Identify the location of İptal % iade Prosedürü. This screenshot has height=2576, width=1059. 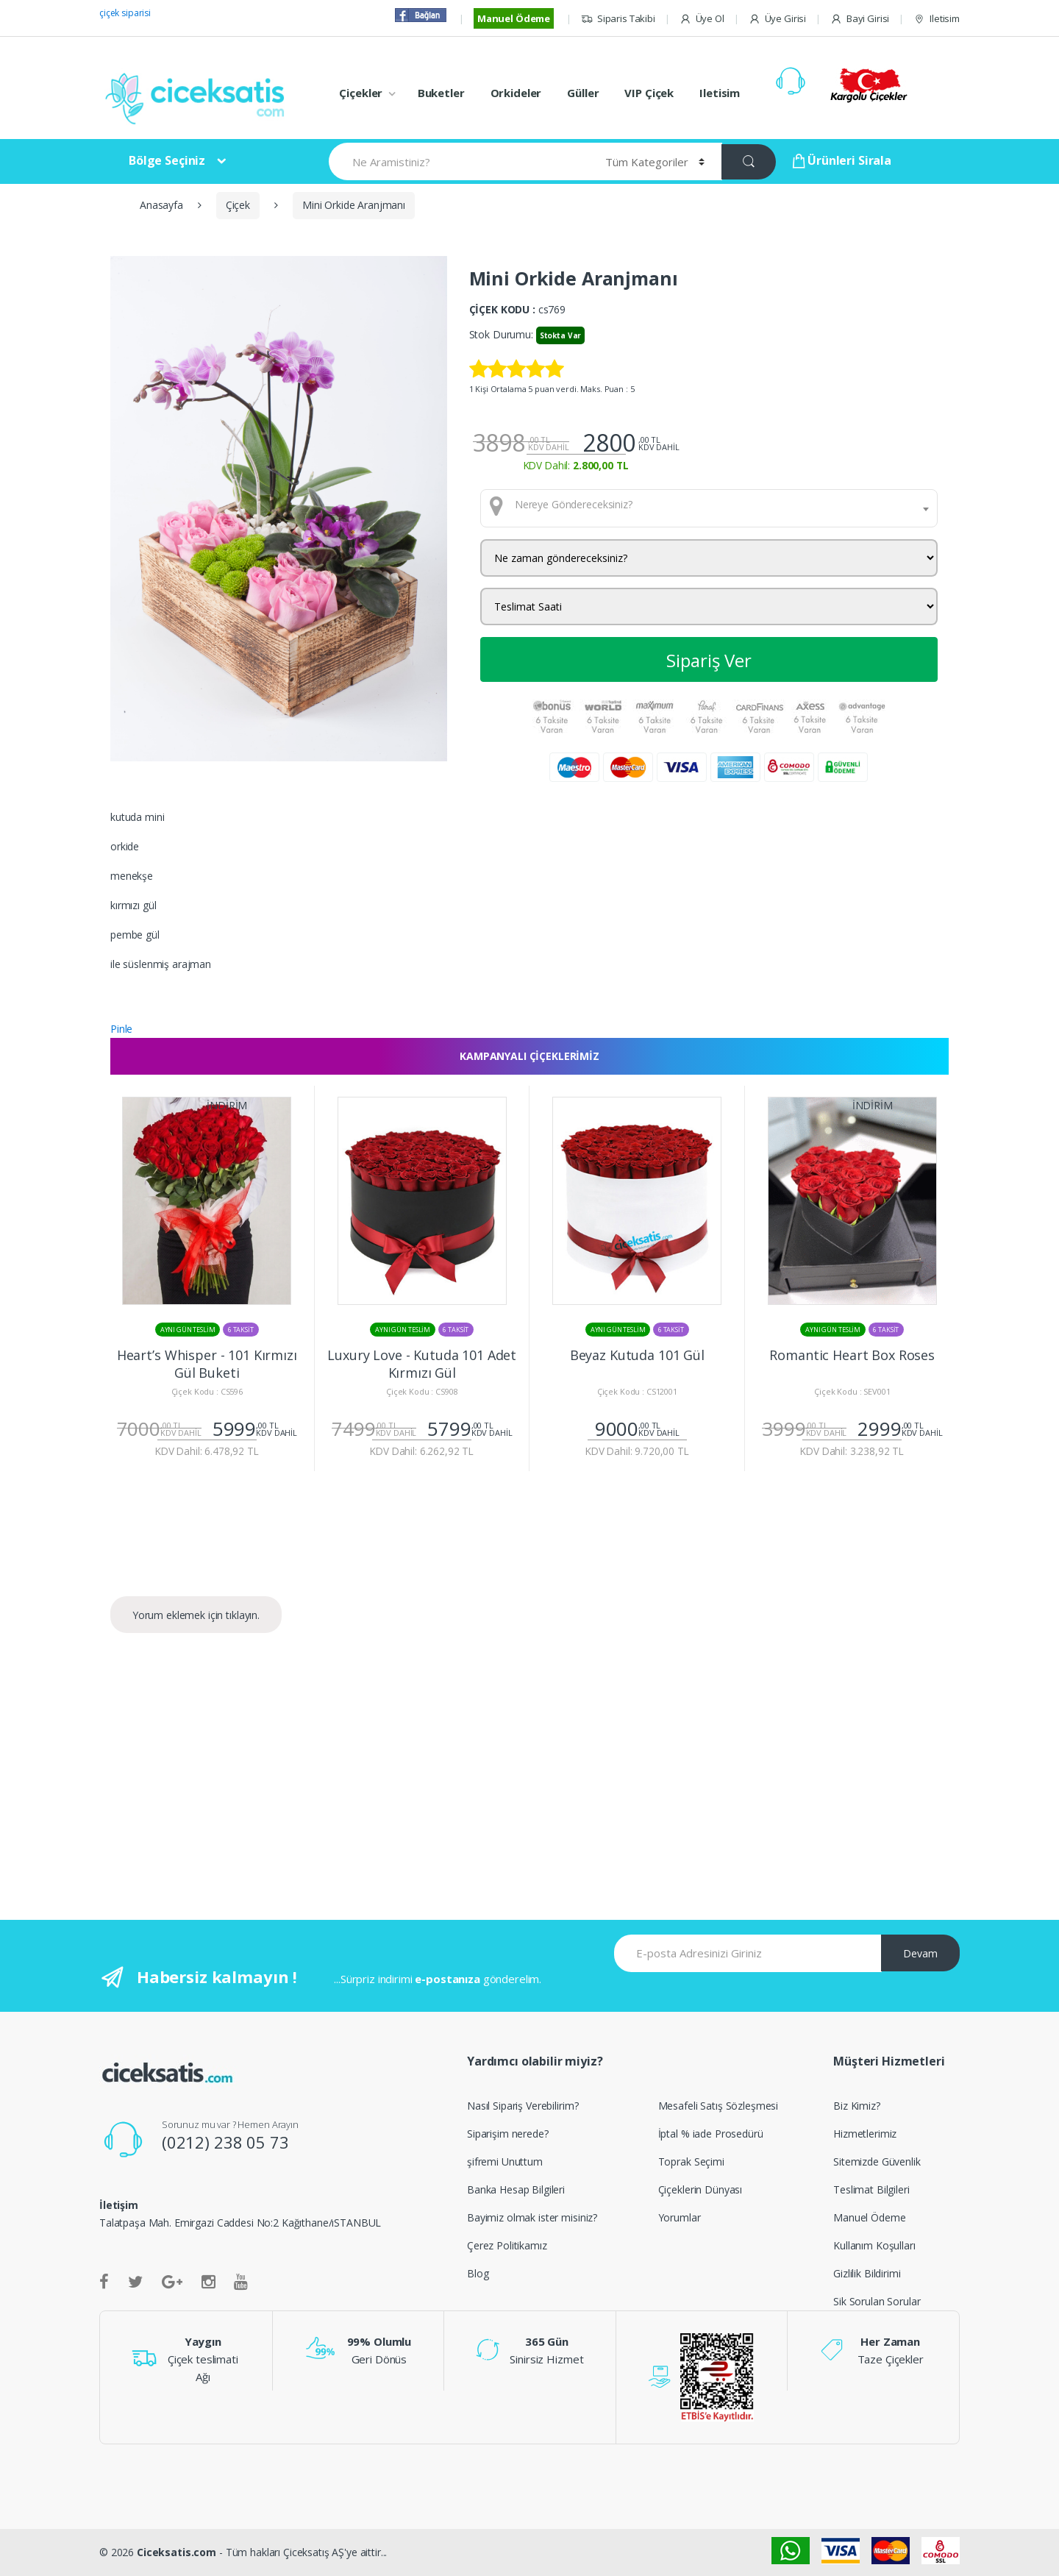
(710, 2134).